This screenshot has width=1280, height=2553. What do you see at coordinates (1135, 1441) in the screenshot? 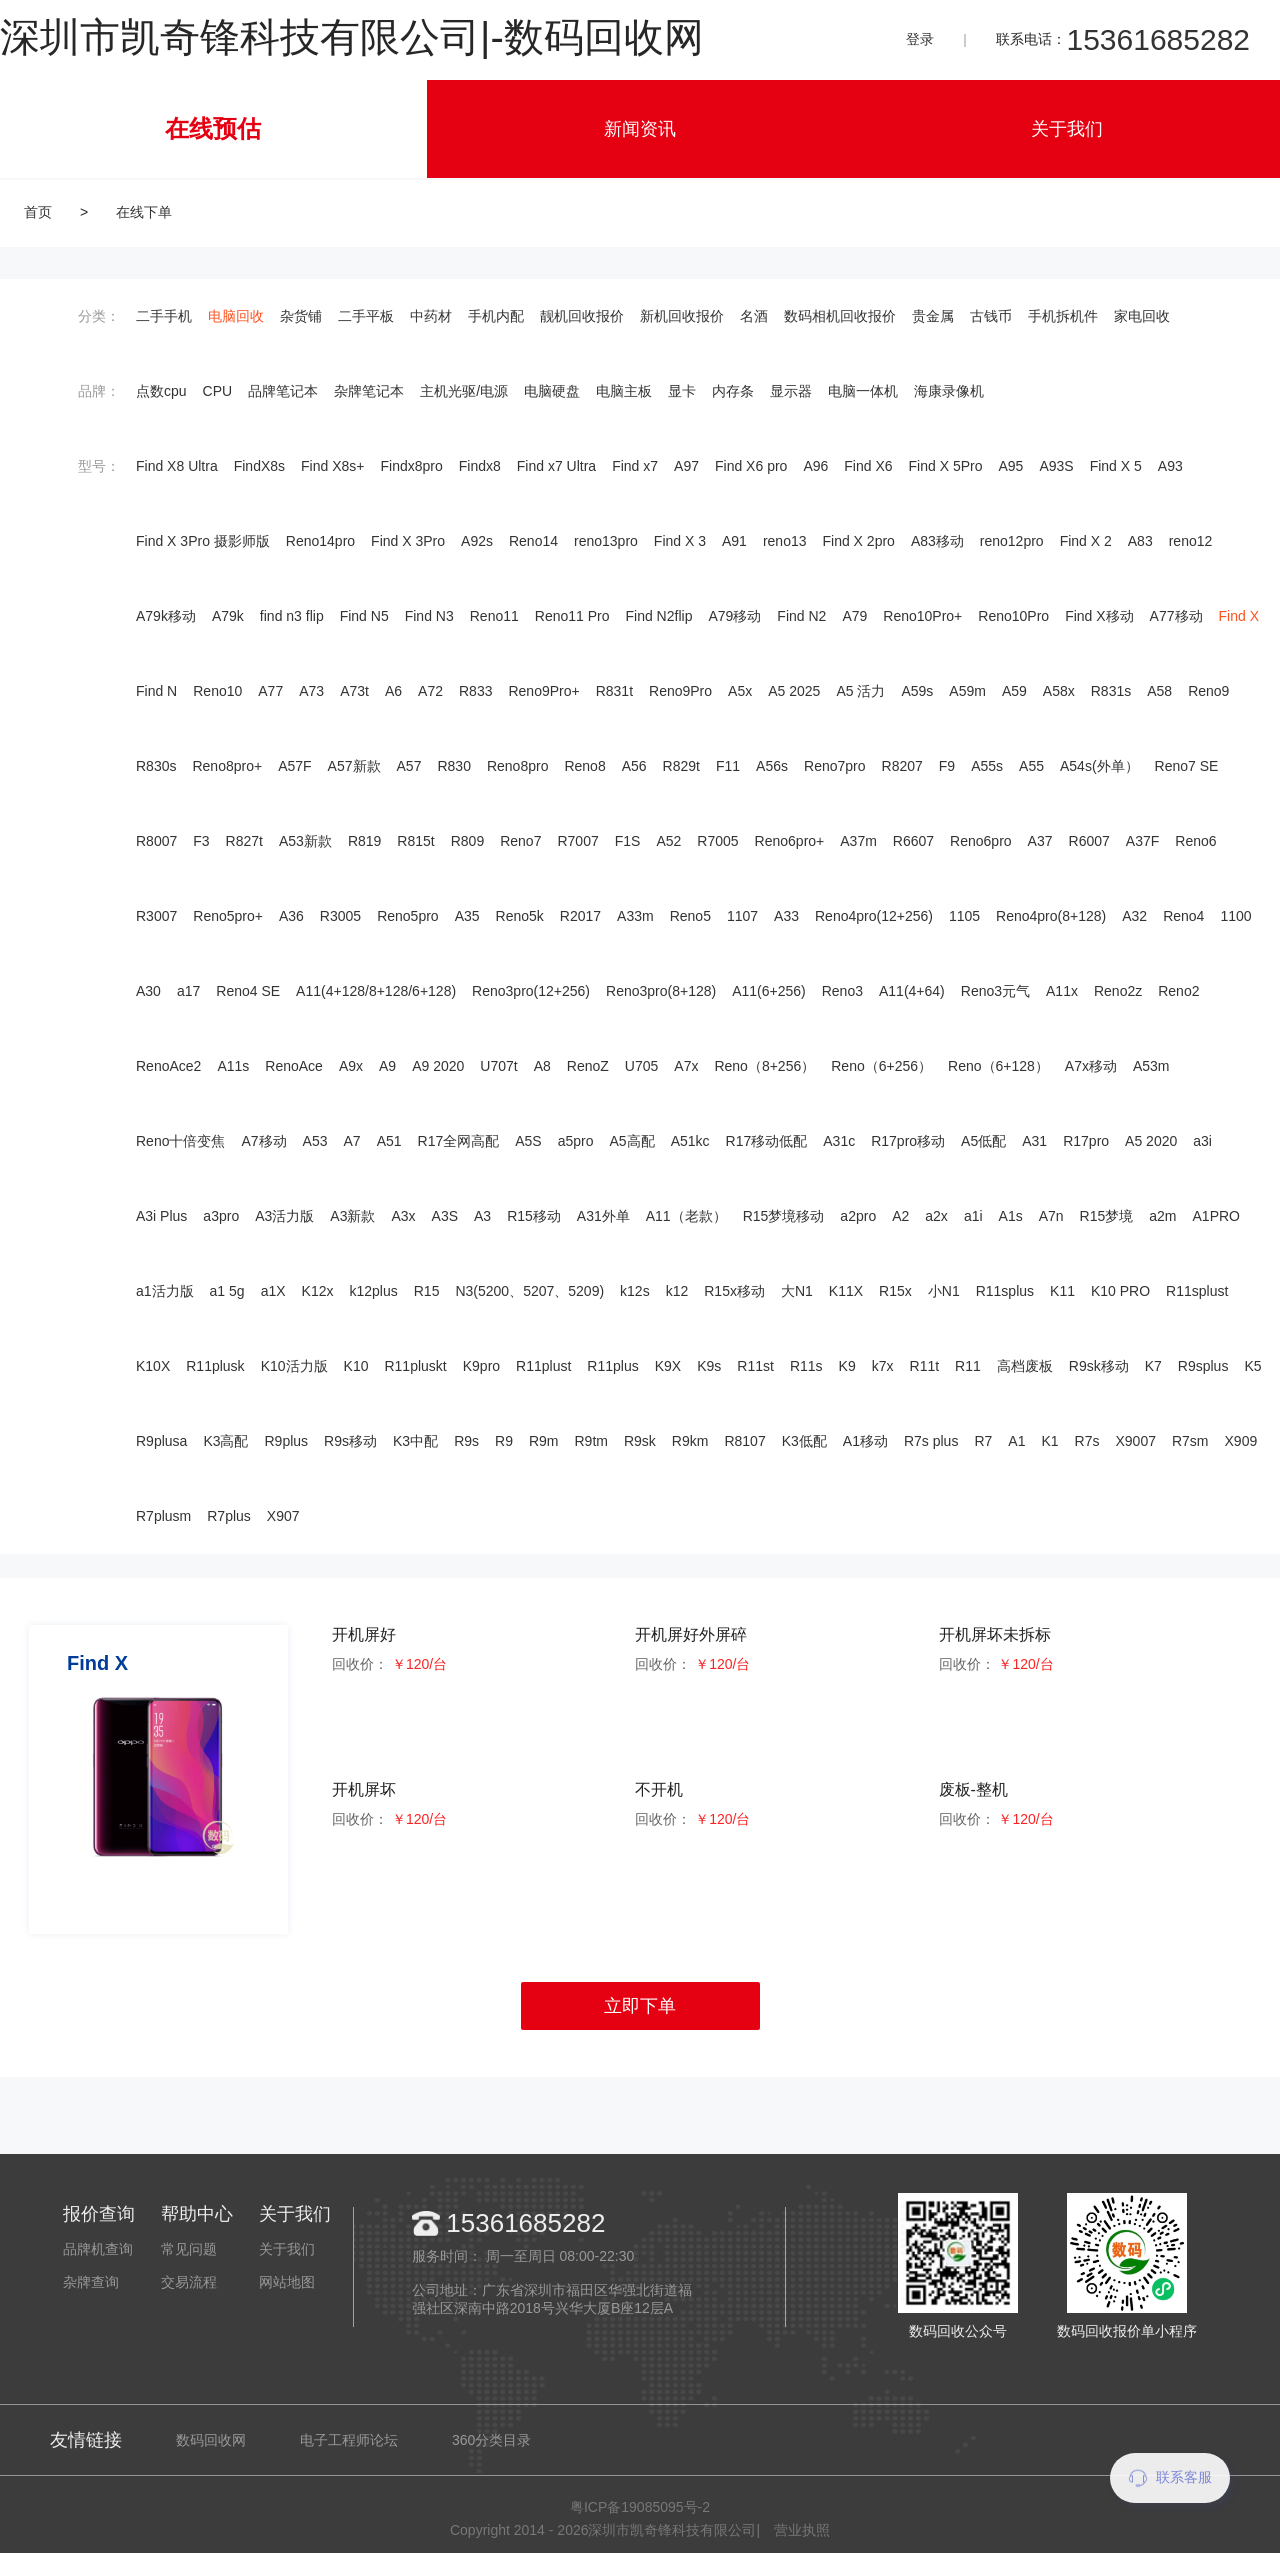
I see `X9007` at bounding box center [1135, 1441].